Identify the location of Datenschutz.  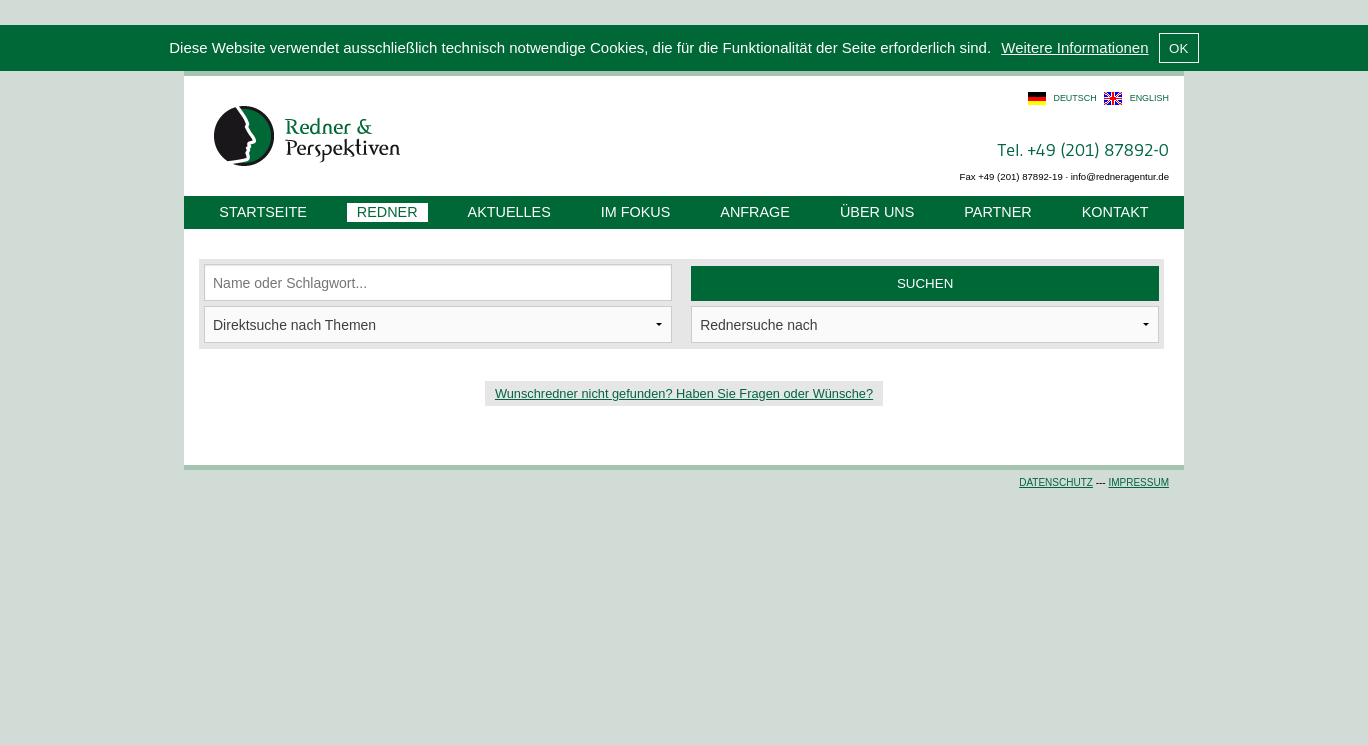
(1056, 482).